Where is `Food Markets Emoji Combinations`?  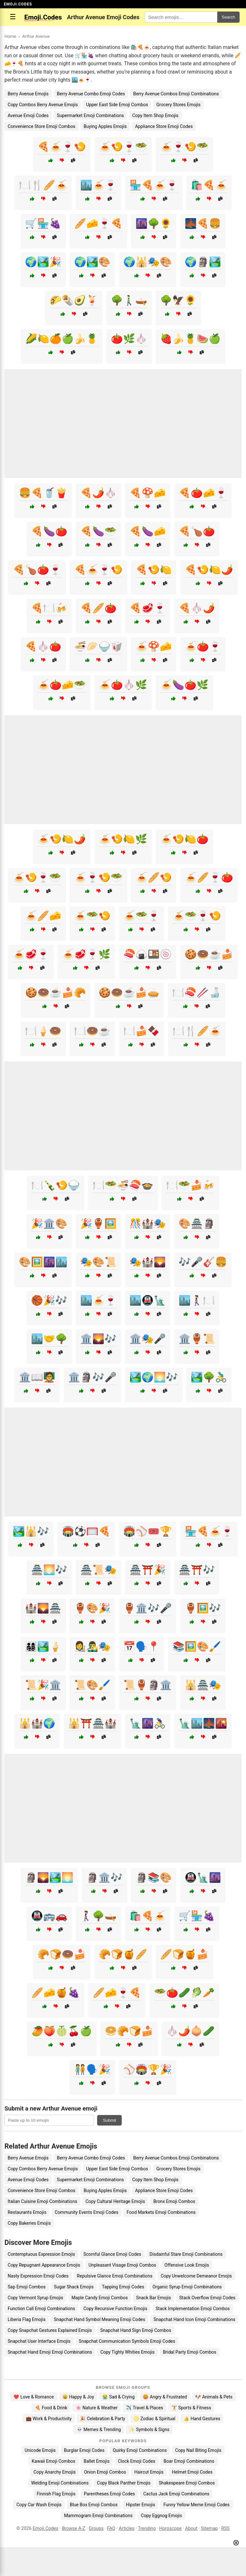 Food Markets Emoji Combinations is located at coordinates (161, 2212).